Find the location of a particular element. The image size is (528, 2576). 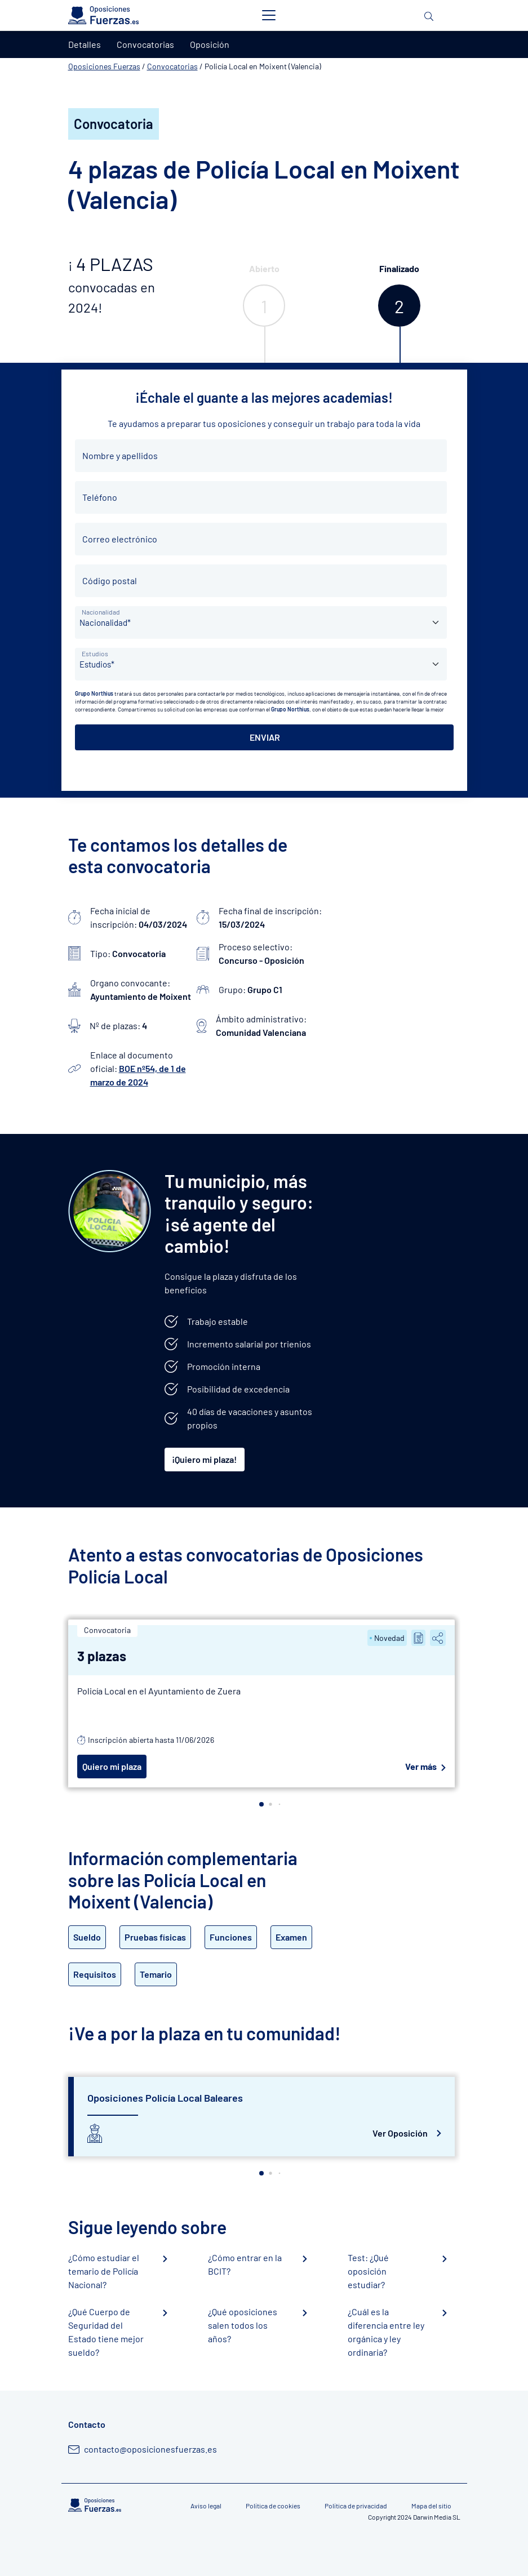

Detalles is located at coordinates (84, 44).